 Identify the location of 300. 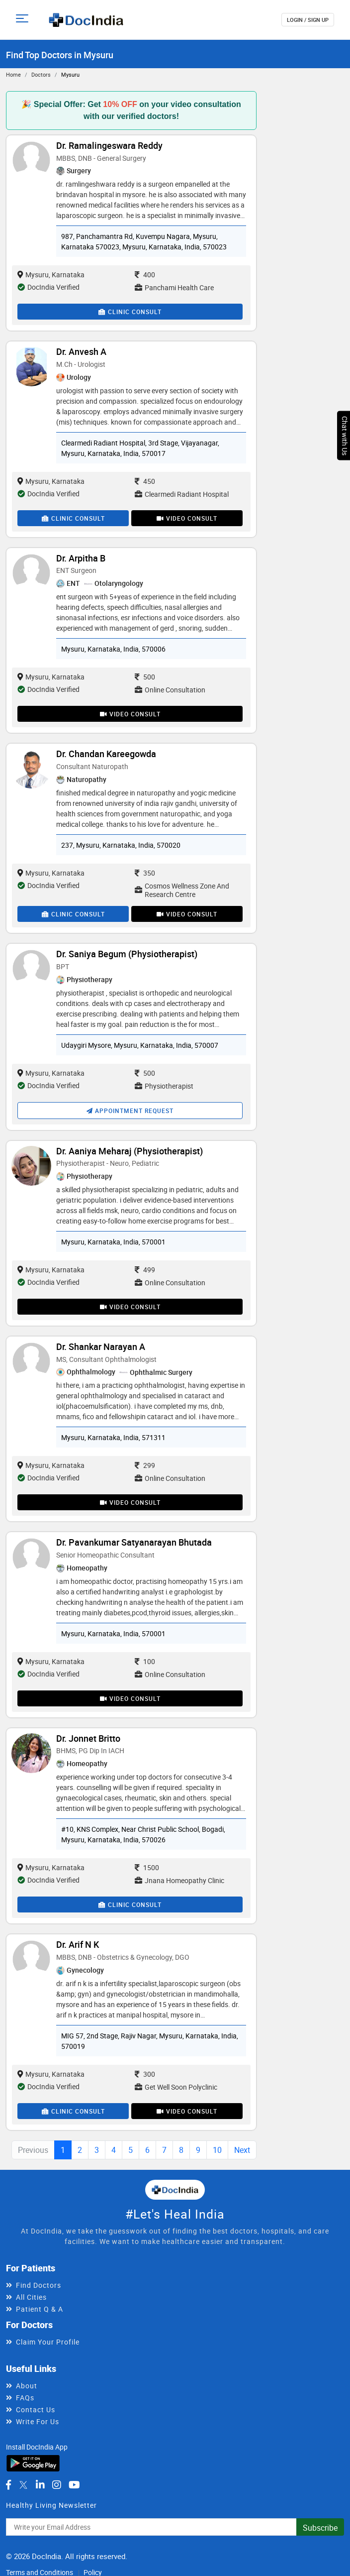
(145, 2074).